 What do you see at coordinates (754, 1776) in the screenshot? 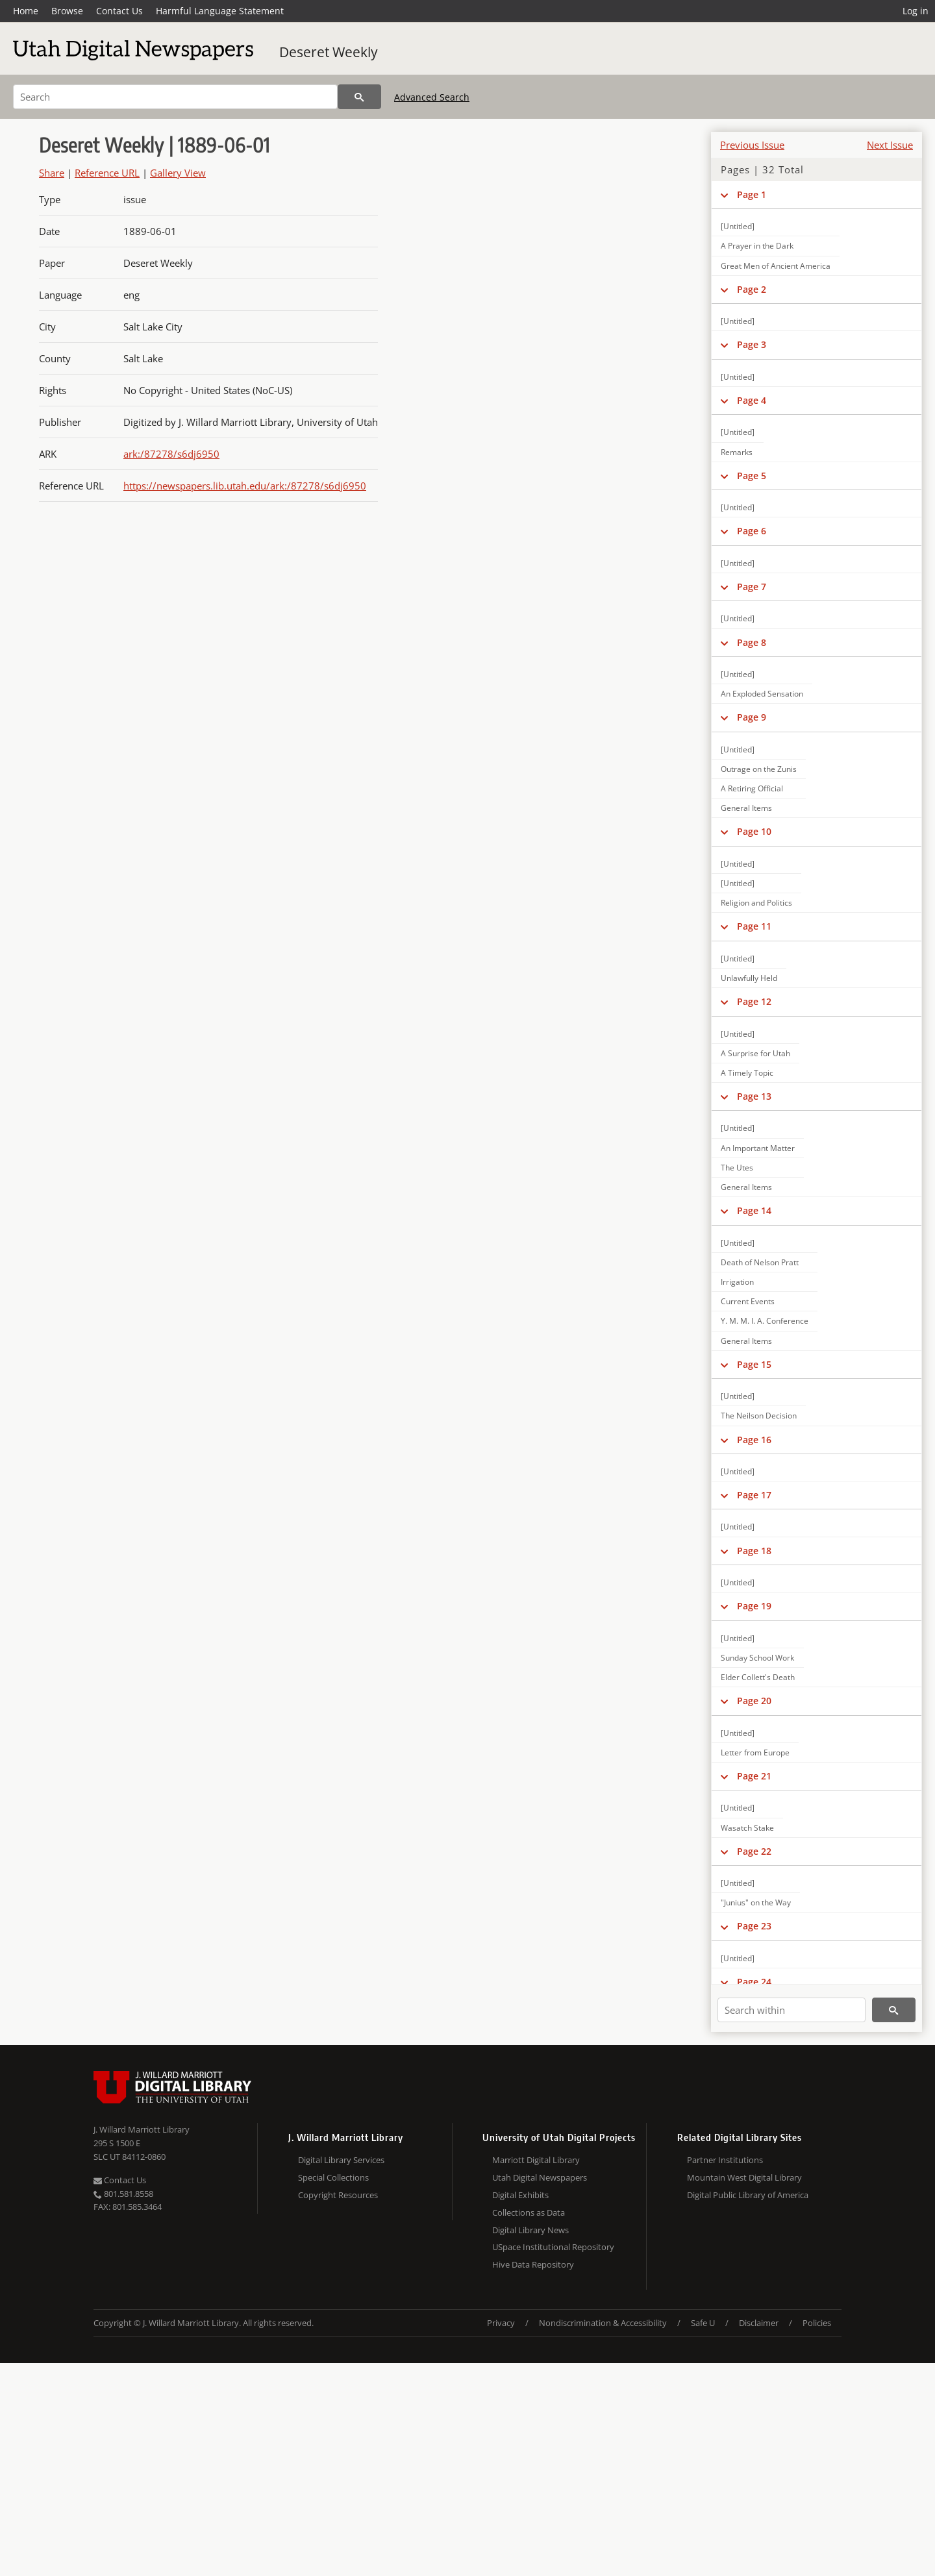
I see `Page 21` at bounding box center [754, 1776].